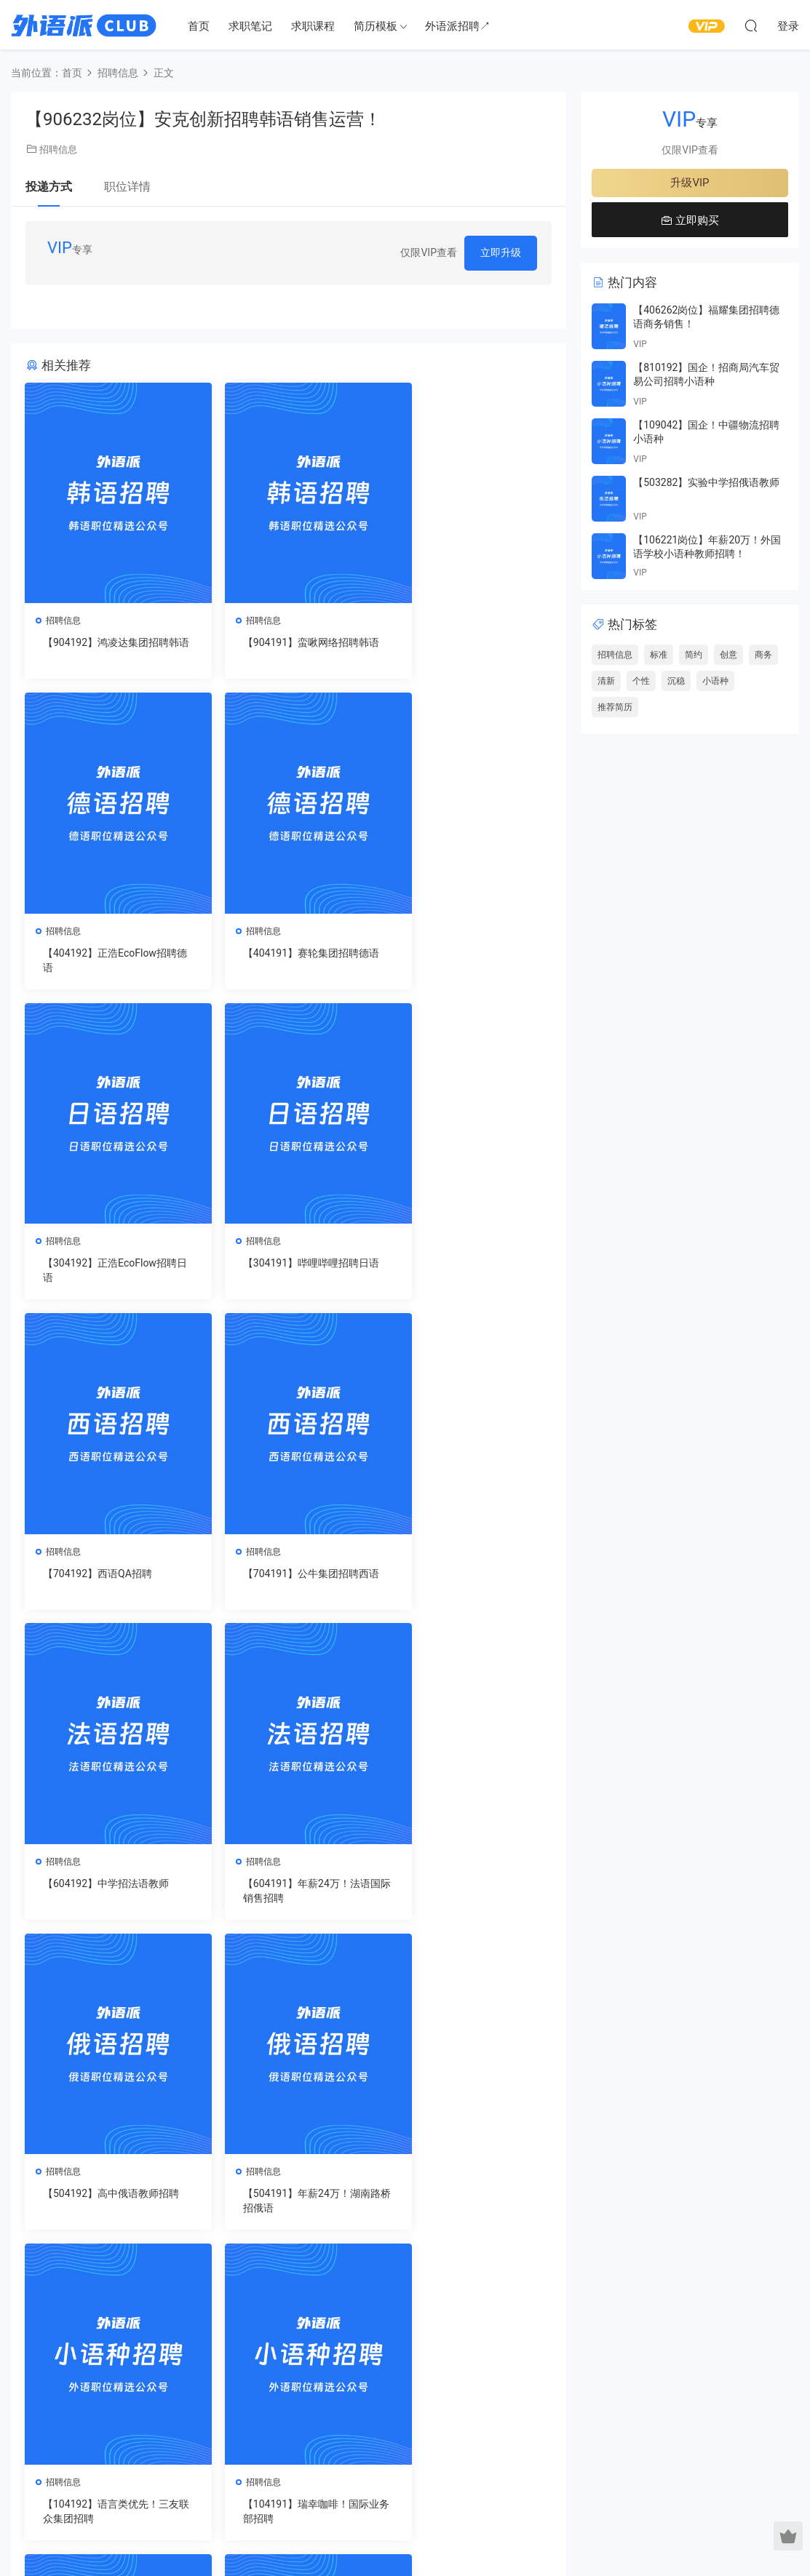 This screenshot has width=810, height=2576. What do you see at coordinates (286, 961) in the screenshot?
I see `【304192】正浩EcoFlow招聘日语` at bounding box center [286, 961].